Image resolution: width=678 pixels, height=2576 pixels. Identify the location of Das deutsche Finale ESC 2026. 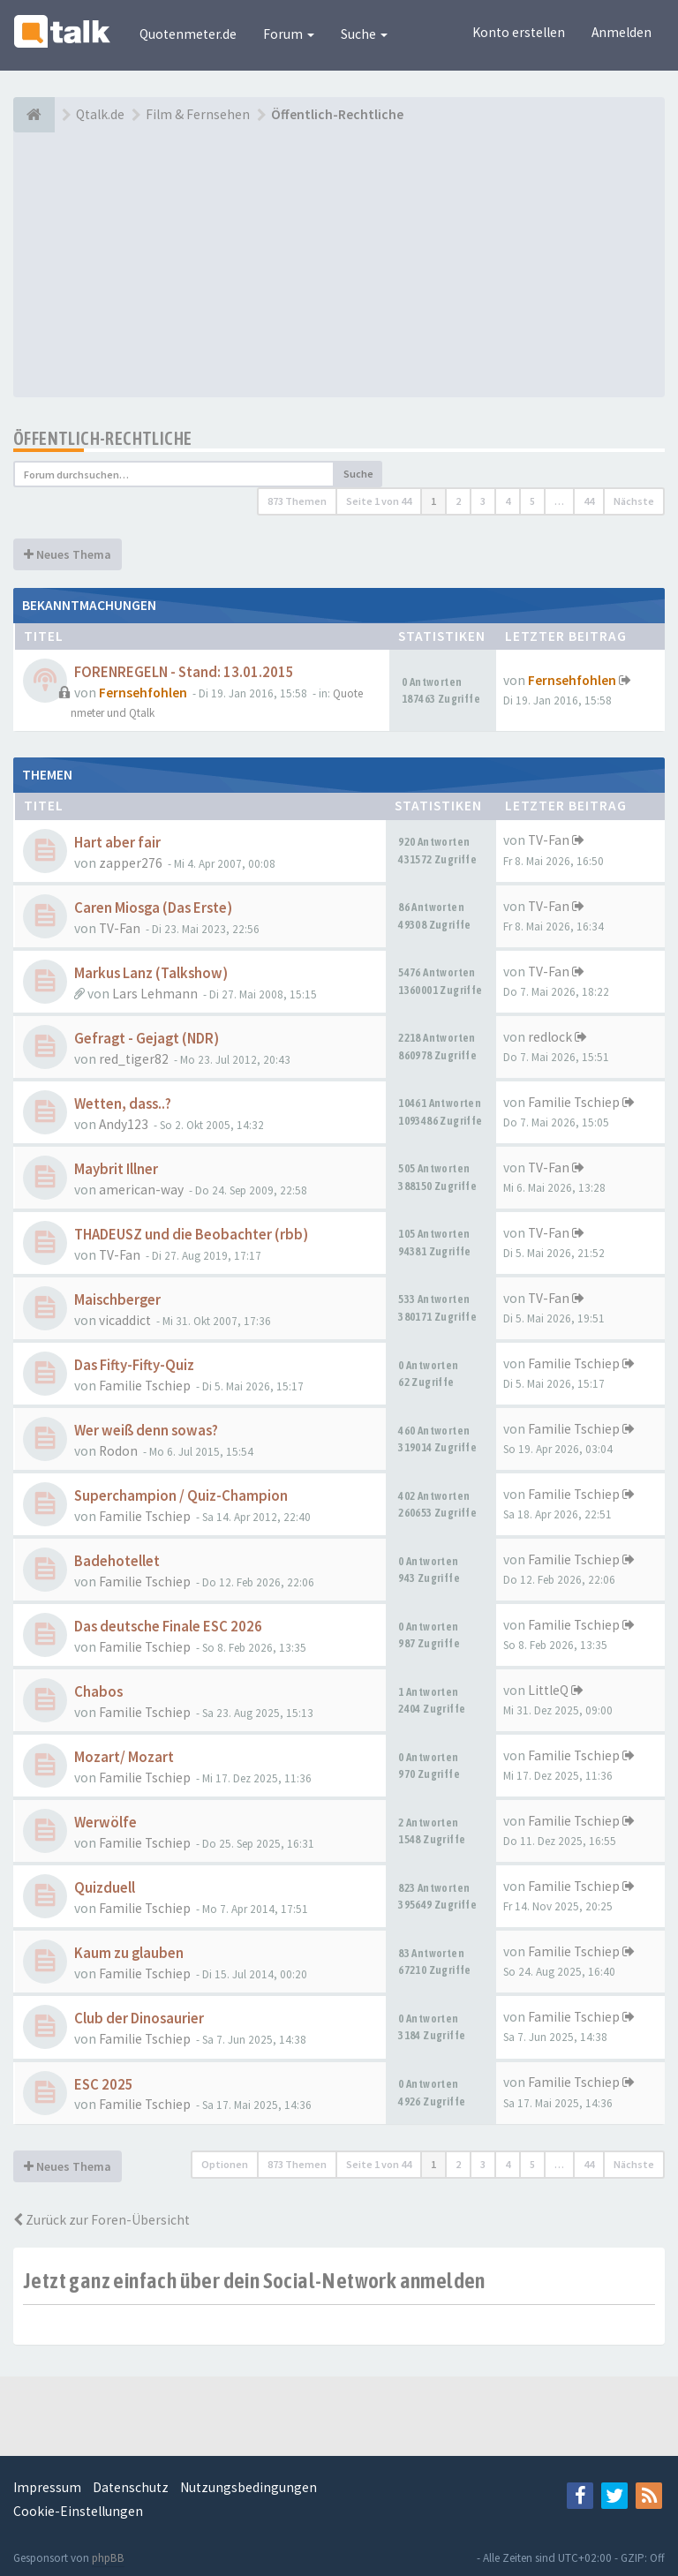
(168, 1626).